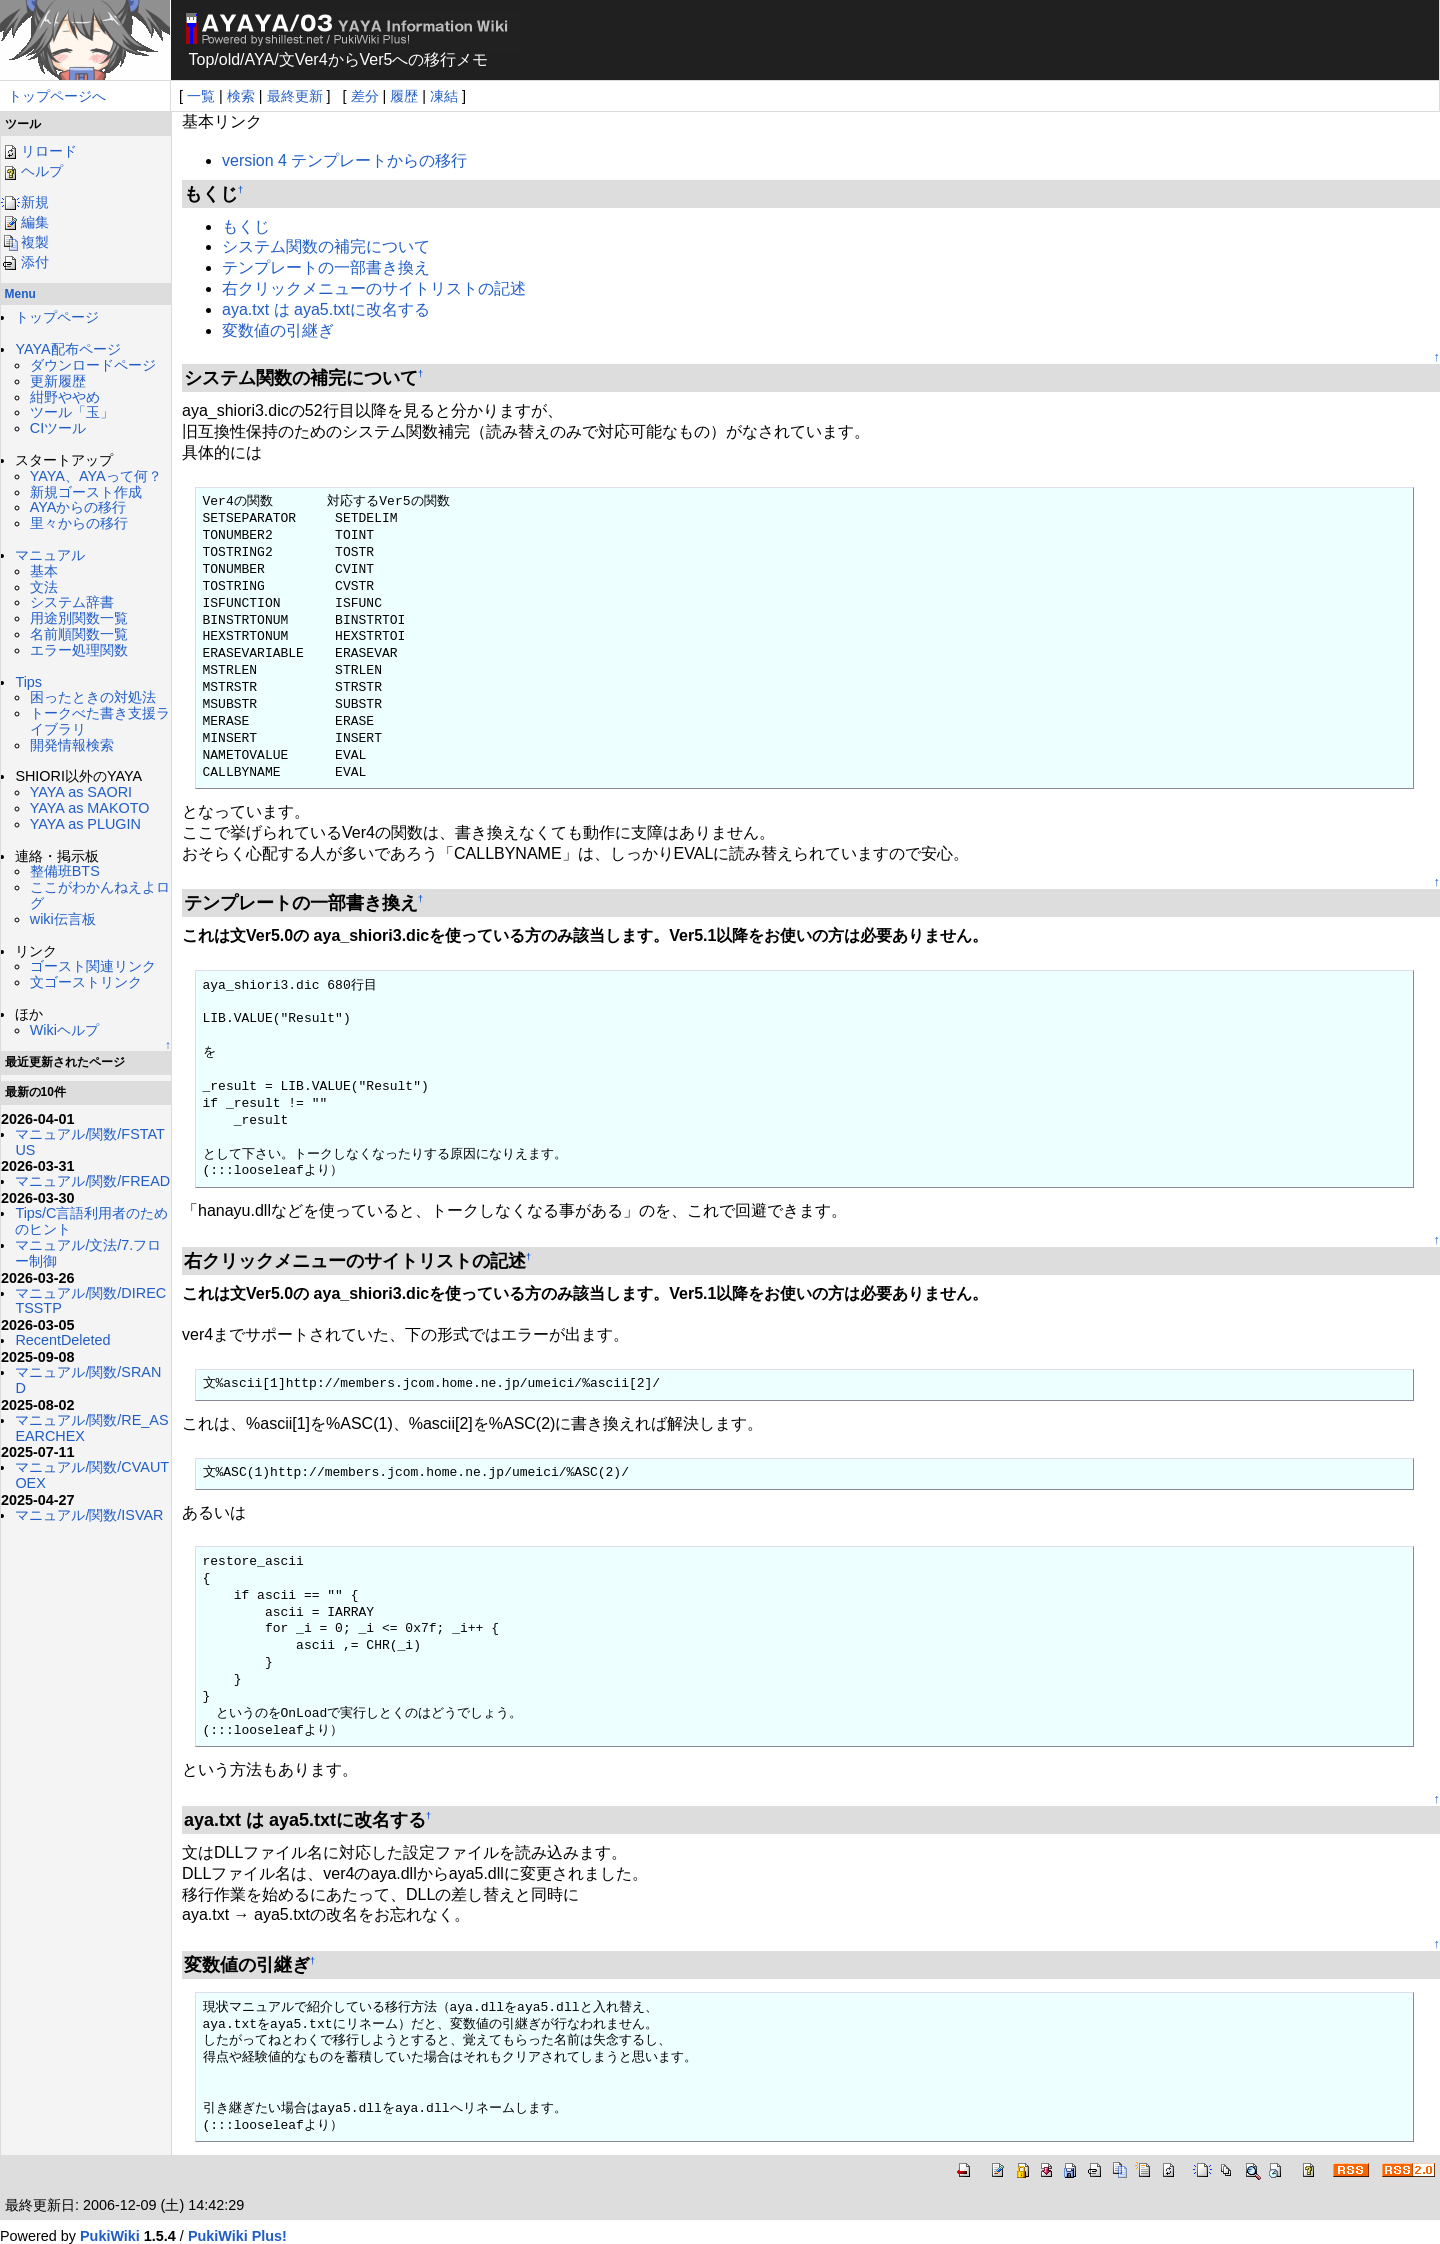  I want to click on CIツール, so click(58, 428).